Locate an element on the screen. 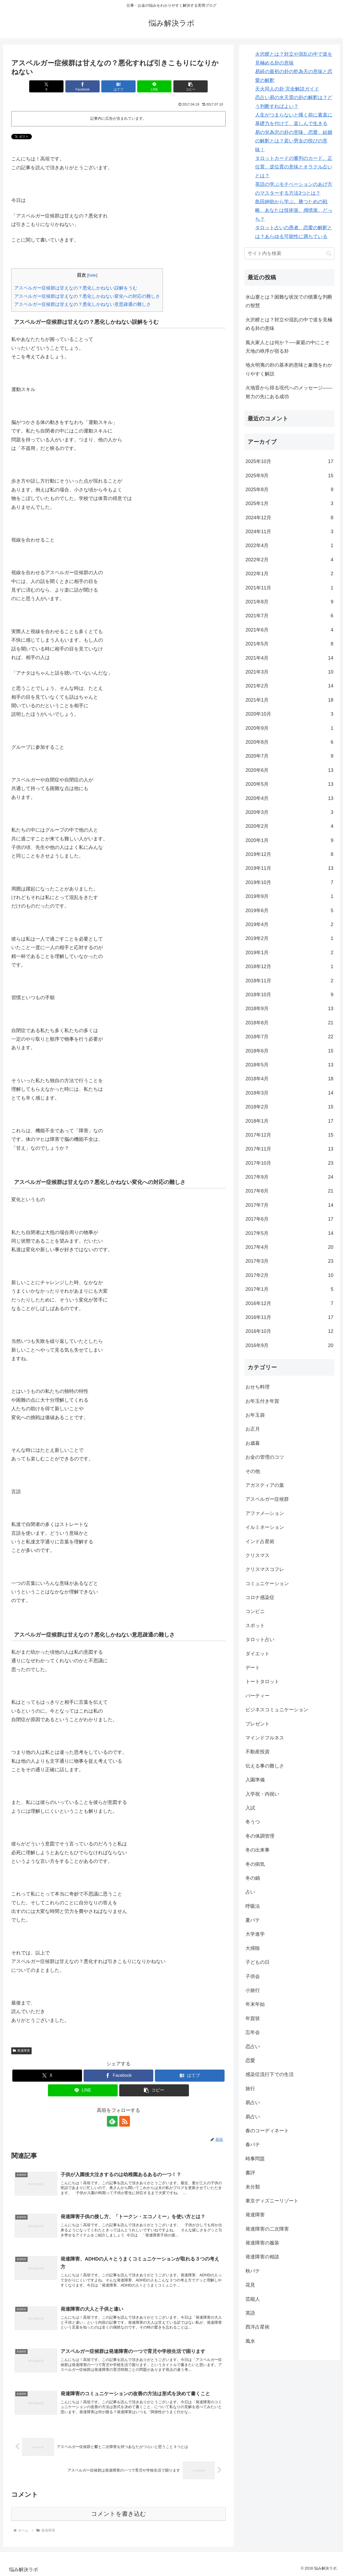 The height and width of the screenshot is (2576, 343). アスペルガー症候群は甘えなの？悪化しかねない誤解をうむ is located at coordinates (75, 288).